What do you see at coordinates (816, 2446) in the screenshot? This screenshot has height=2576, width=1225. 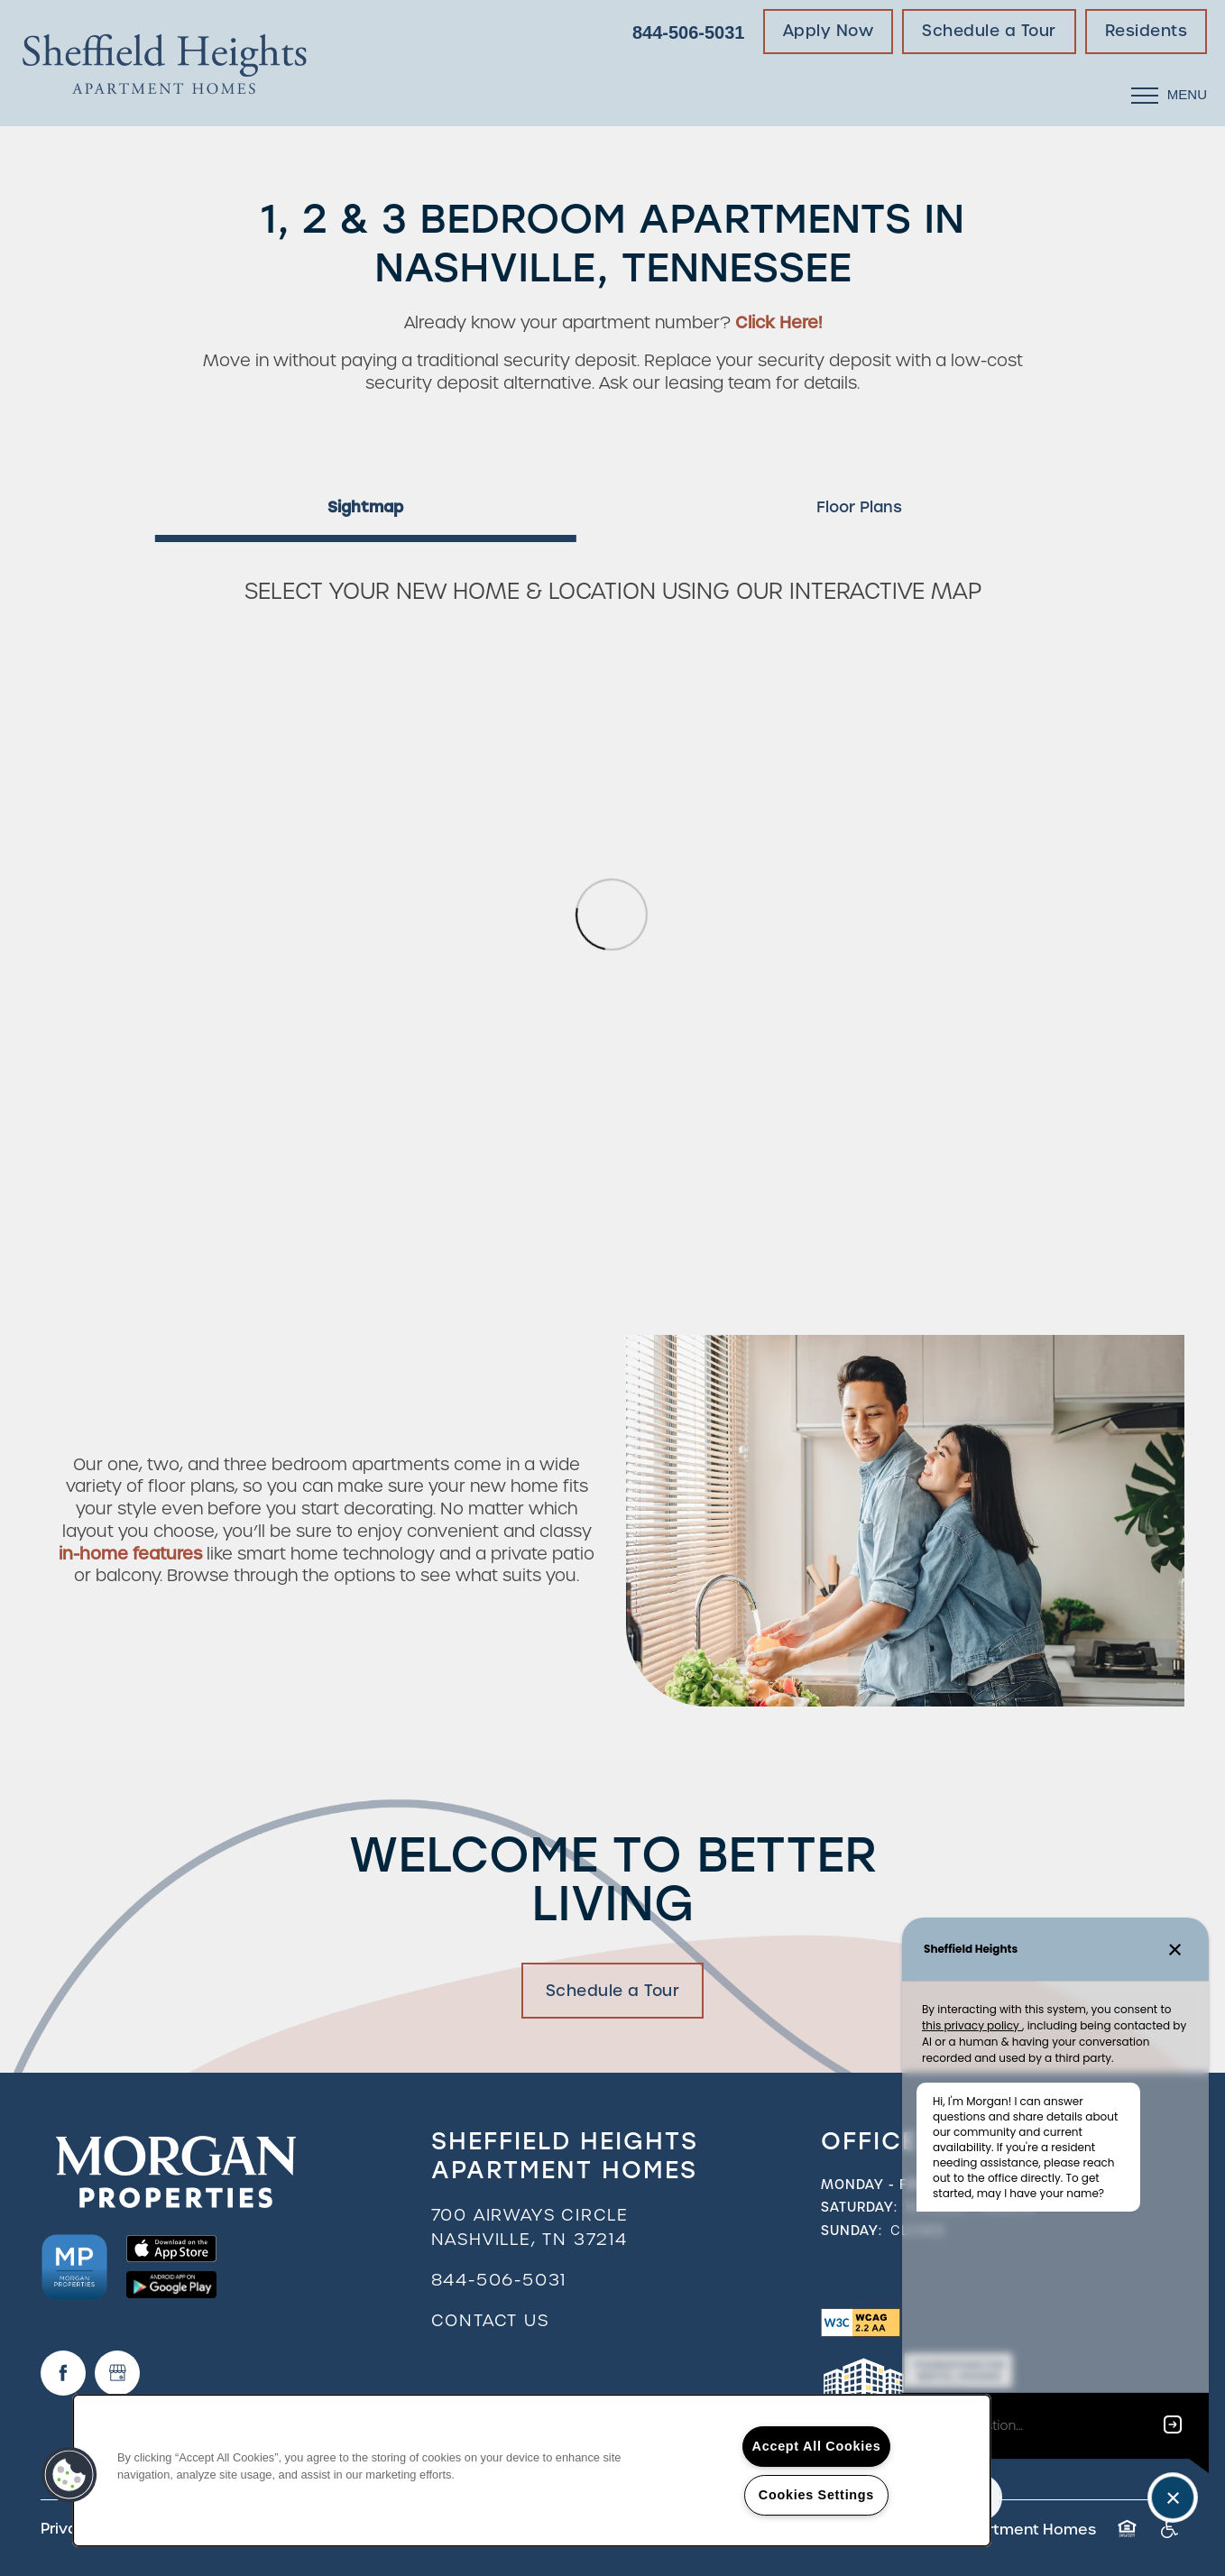 I see `Accept All Cookies` at bounding box center [816, 2446].